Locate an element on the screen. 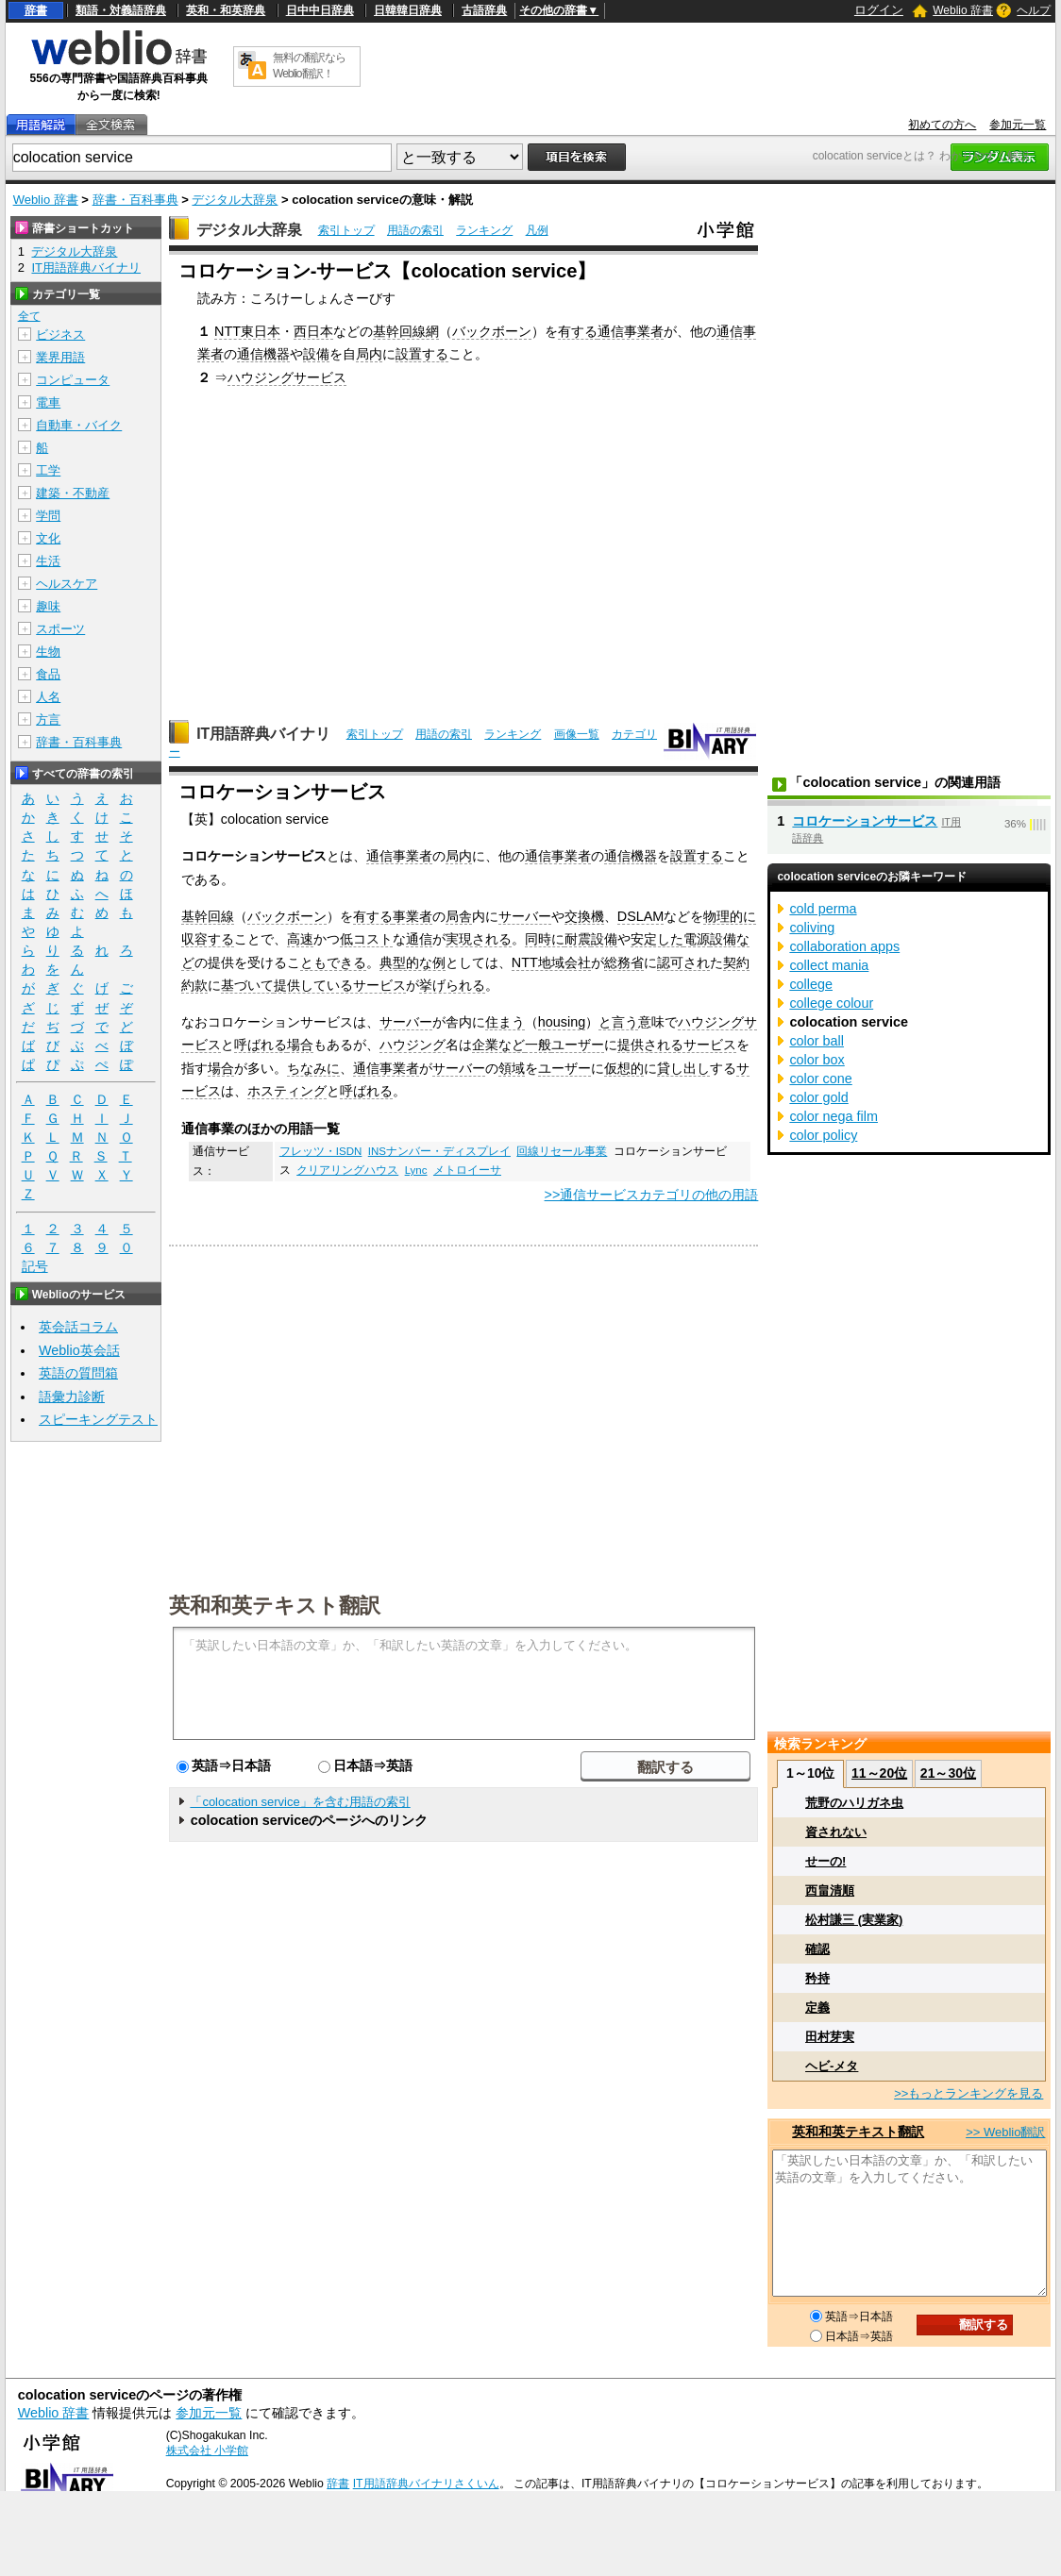 The width and height of the screenshot is (1061, 2576). 田村芽実 is located at coordinates (829, 2037).